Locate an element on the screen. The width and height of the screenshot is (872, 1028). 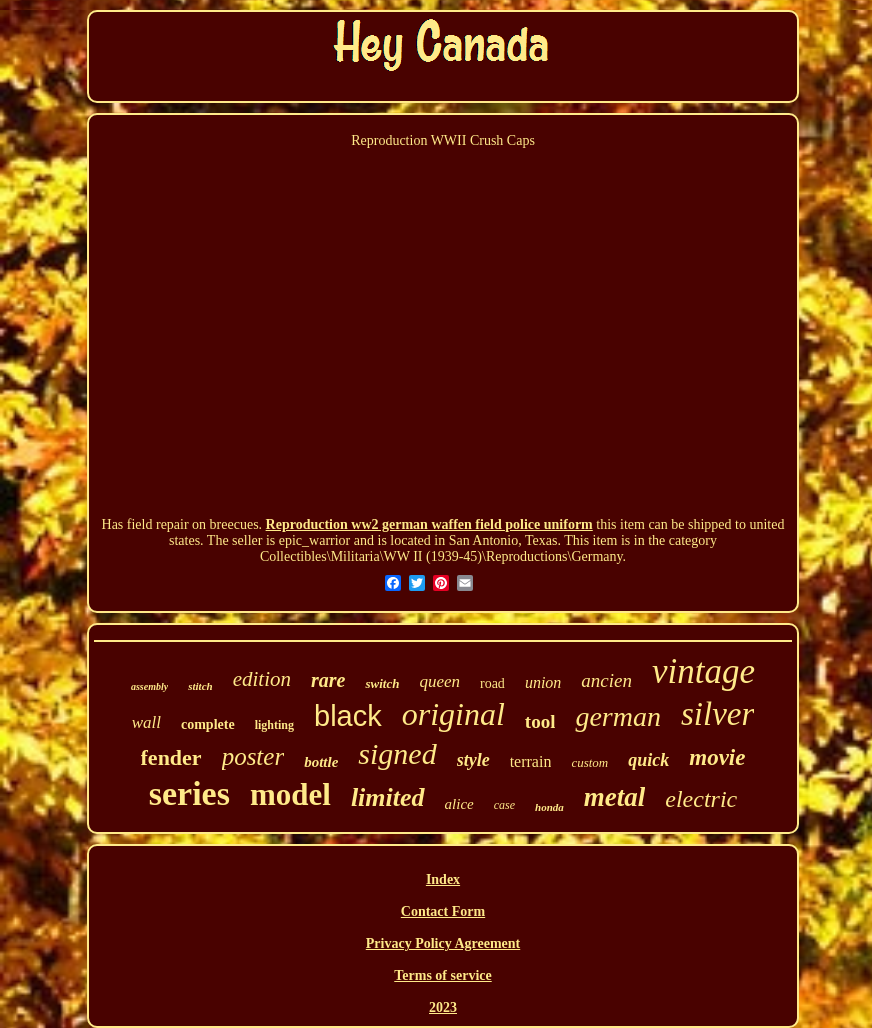
2023 is located at coordinates (443, 1007).